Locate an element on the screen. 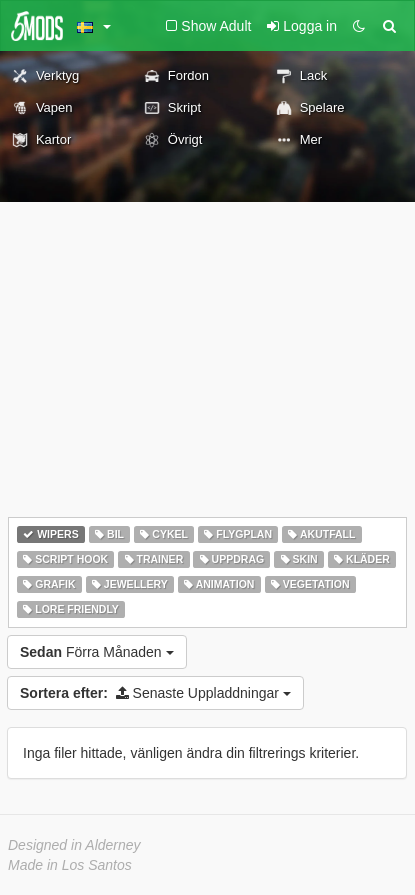  Förra Månaden is located at coordinates (97, 652).